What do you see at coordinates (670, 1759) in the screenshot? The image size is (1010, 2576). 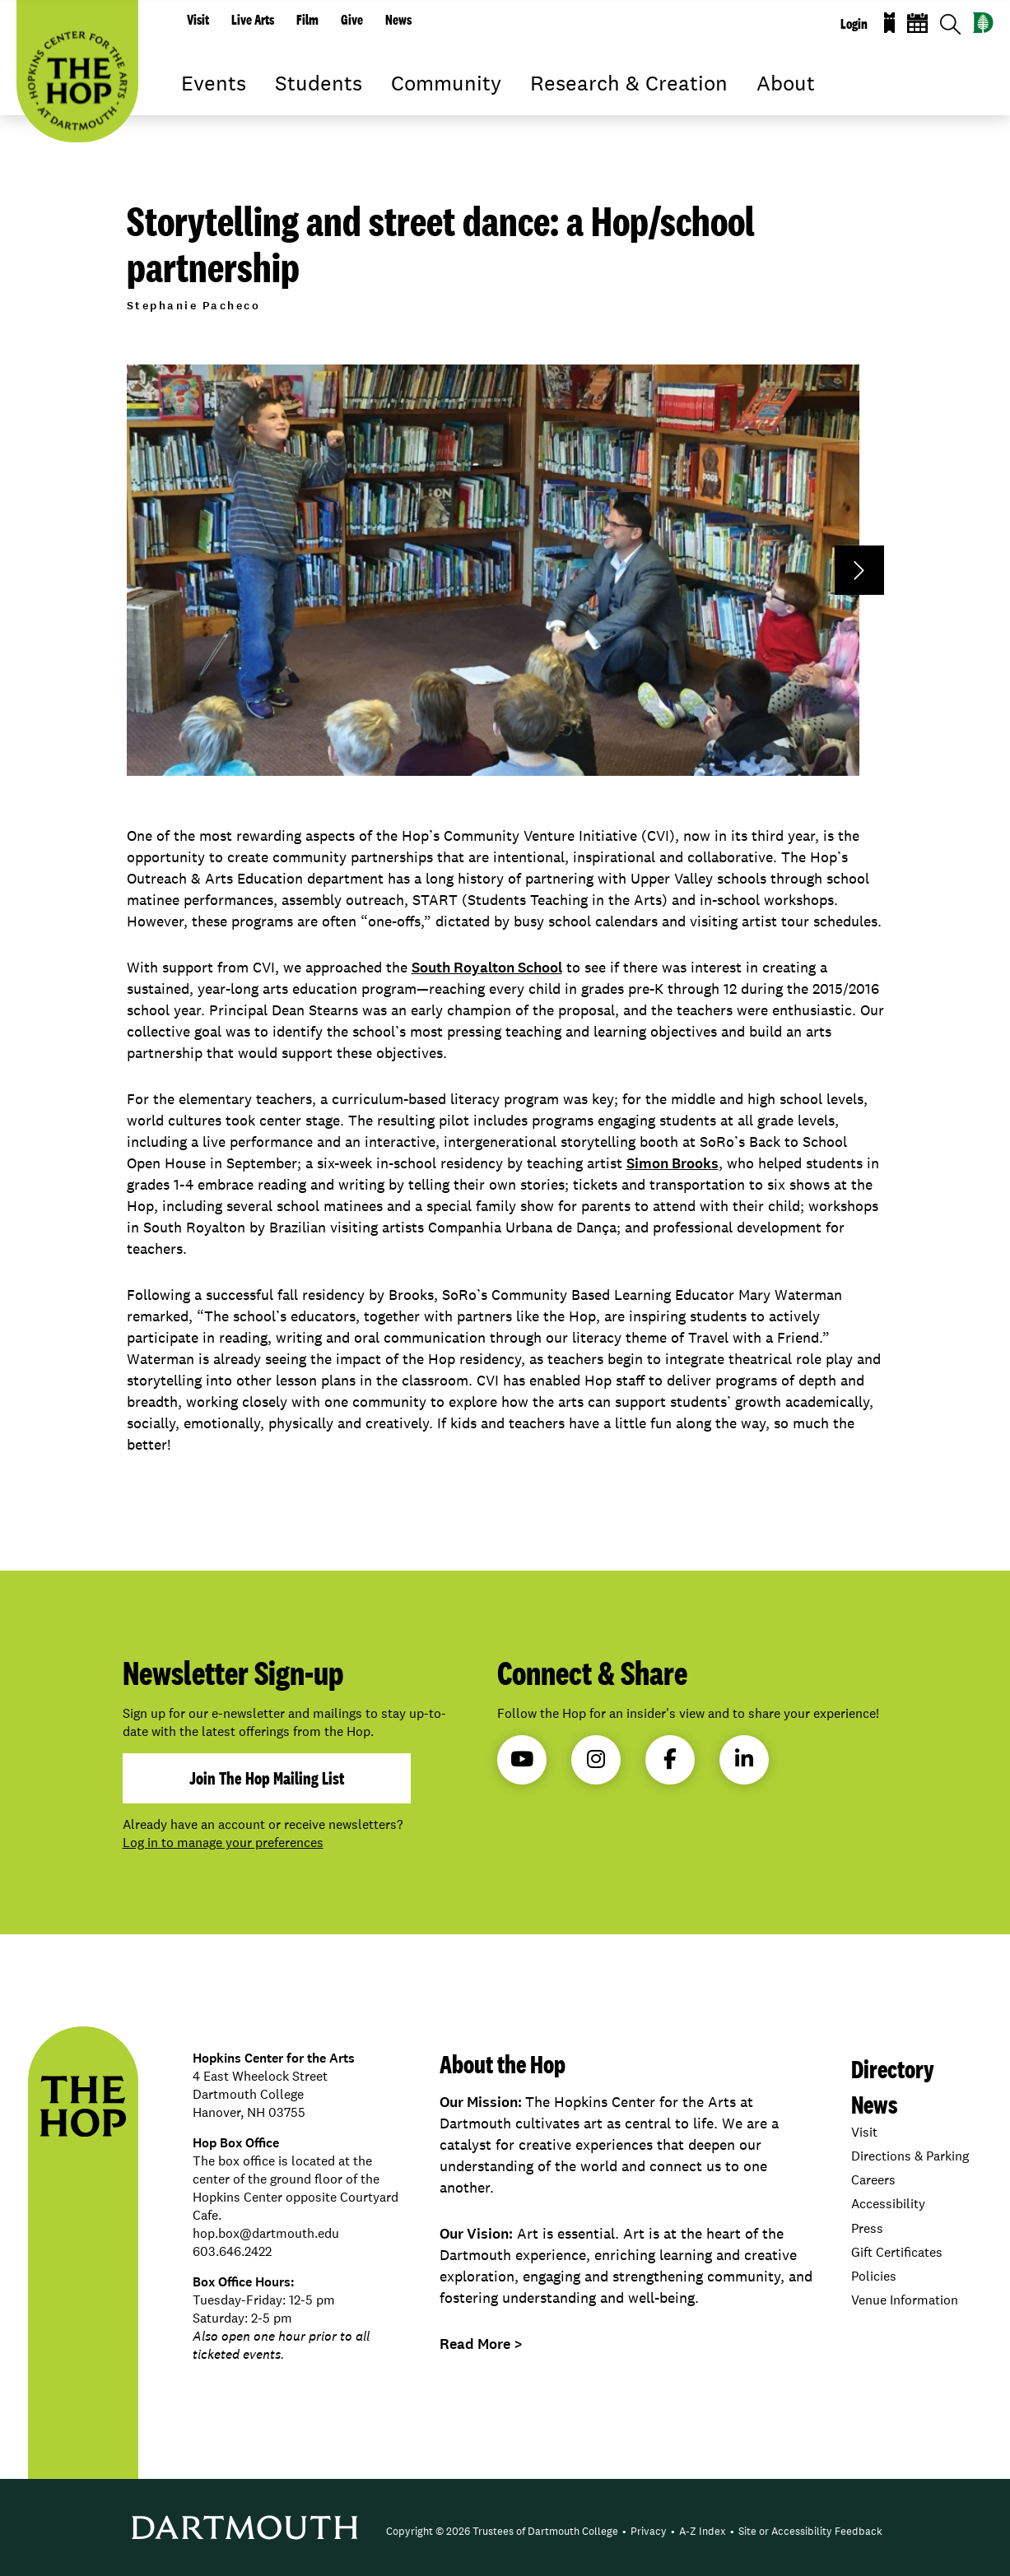 I see `Facebook` at bounding box center [670, 1759].